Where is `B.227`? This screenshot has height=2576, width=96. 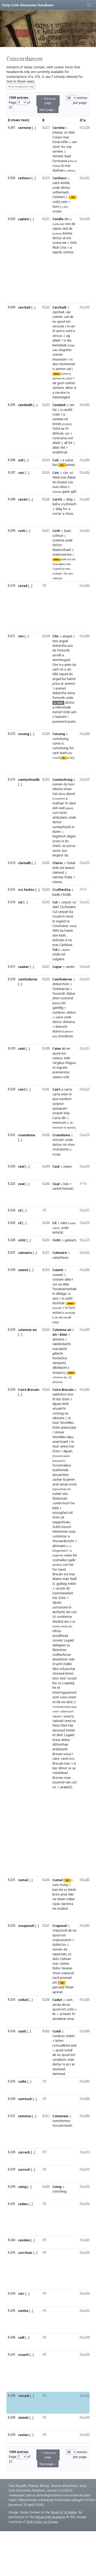 B.227 is located at coordinates (46, 530).